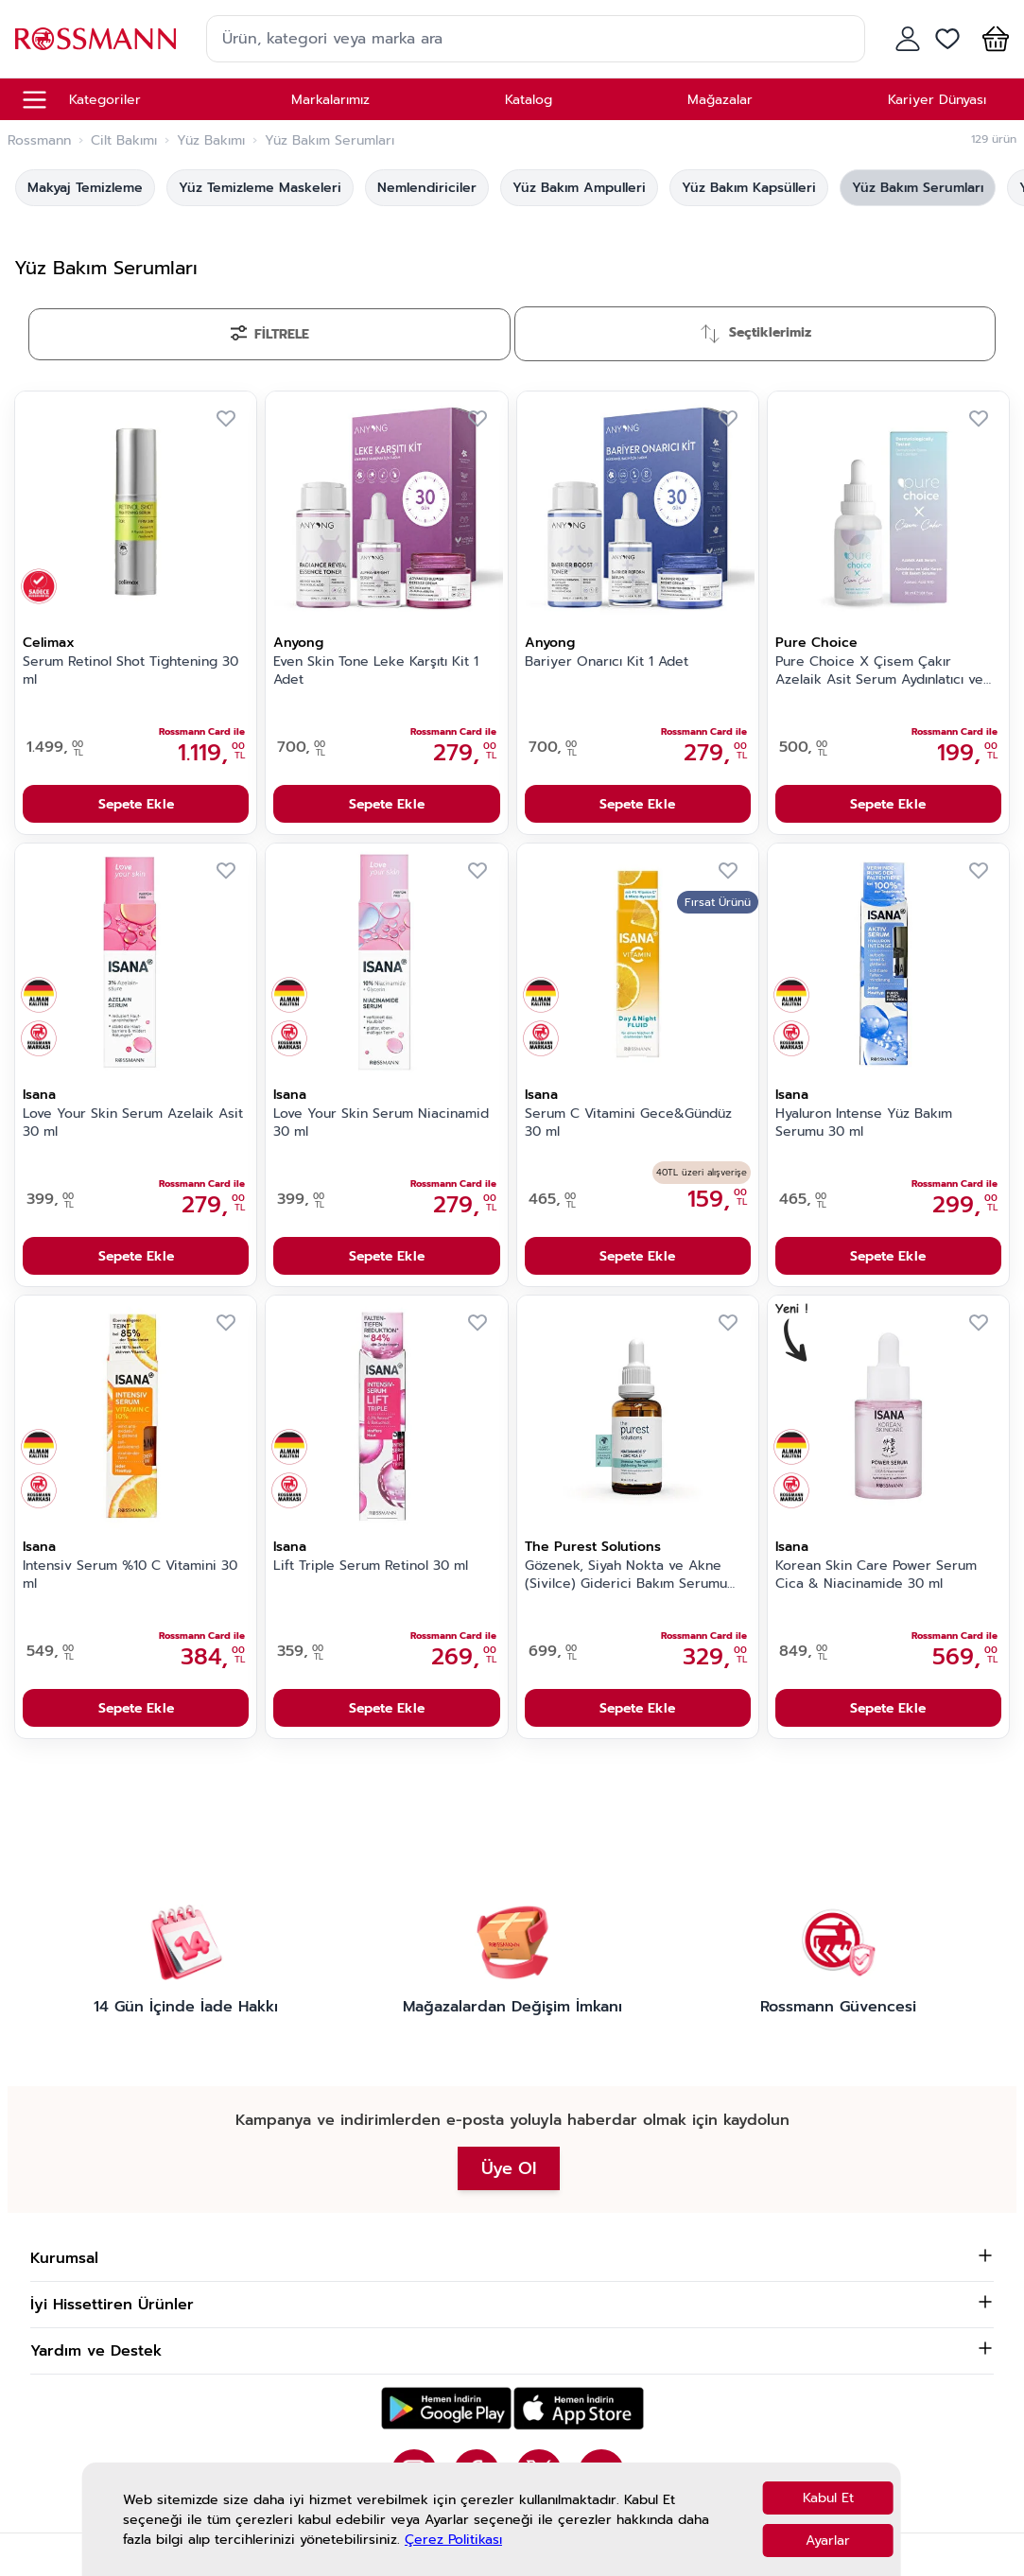 The height and width of the screenshot is (2576, 1024). What do you see at coordinates (579, 188) in the screenshot?
I see `Yüz Bakım Ampulleri` at bounding box center [579, 188].